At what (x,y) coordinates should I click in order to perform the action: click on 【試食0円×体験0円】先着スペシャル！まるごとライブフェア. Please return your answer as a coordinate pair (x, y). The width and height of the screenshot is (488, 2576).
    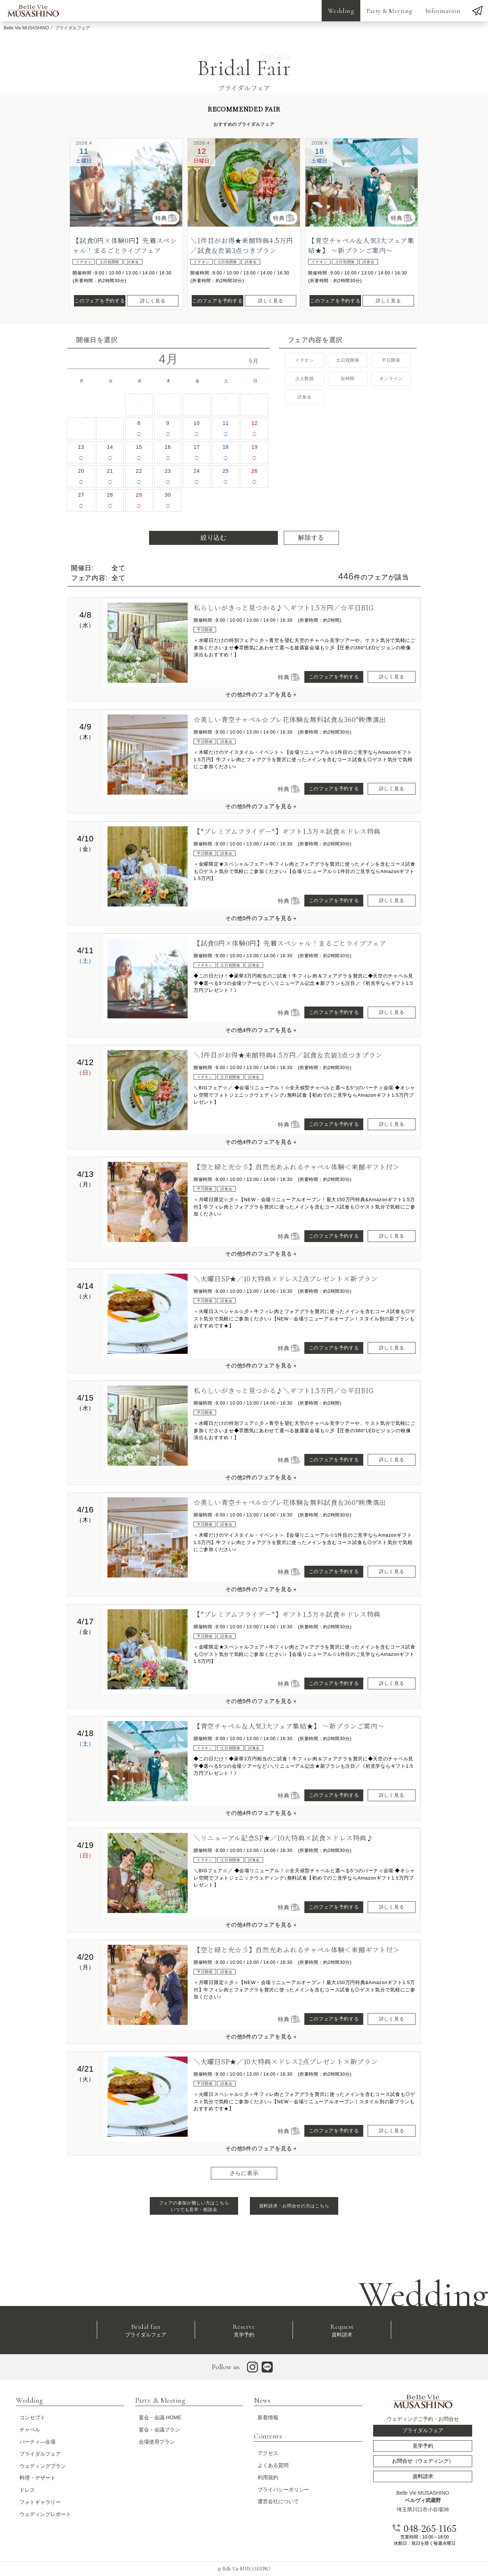
    Looking at the image, I should click on (125, 245).